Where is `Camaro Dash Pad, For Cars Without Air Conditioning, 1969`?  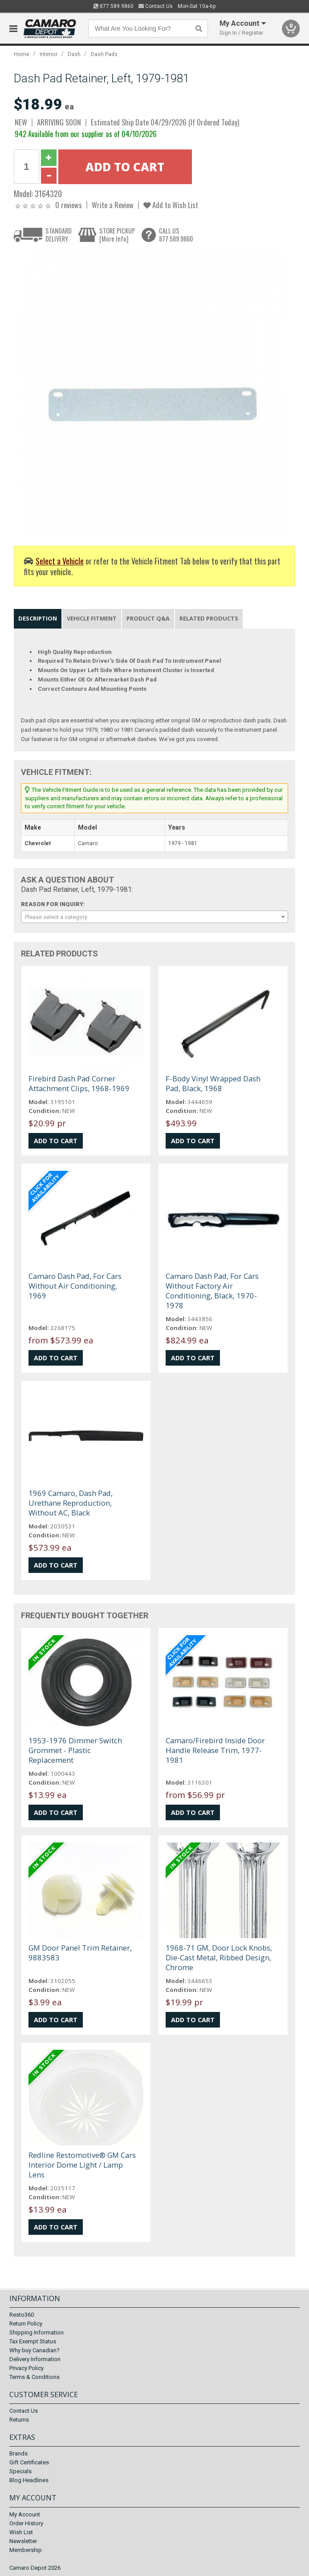 Camaro Dash Pad, For Cars Without Air Conditioning, 1969 is located at coordinates (75, 1286).